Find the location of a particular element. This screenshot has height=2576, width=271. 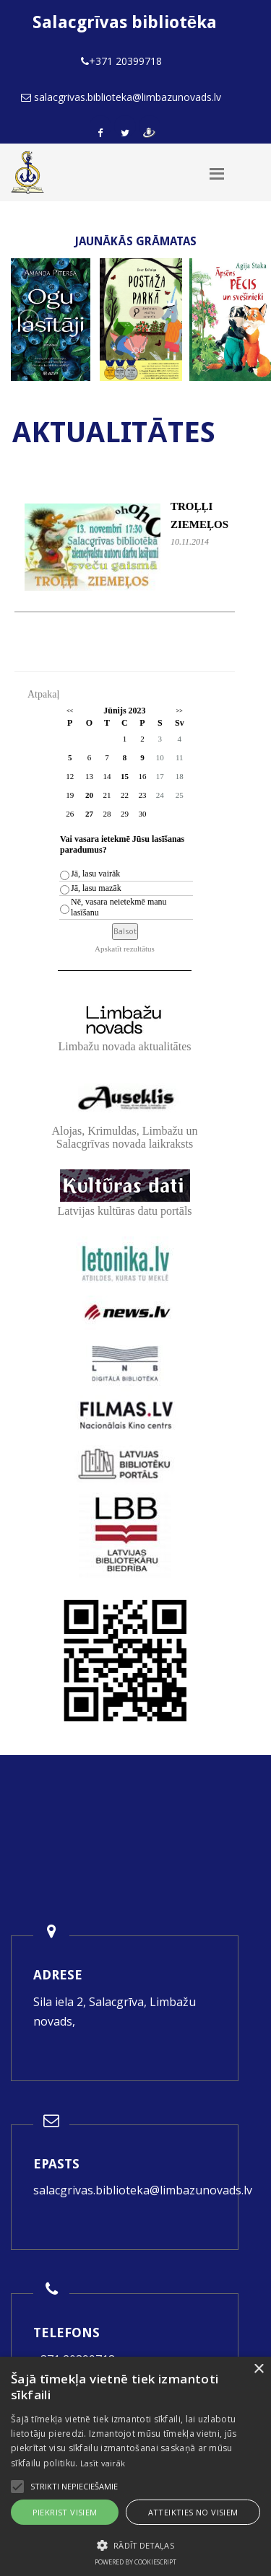

>> is located at coordinates (179, 711).